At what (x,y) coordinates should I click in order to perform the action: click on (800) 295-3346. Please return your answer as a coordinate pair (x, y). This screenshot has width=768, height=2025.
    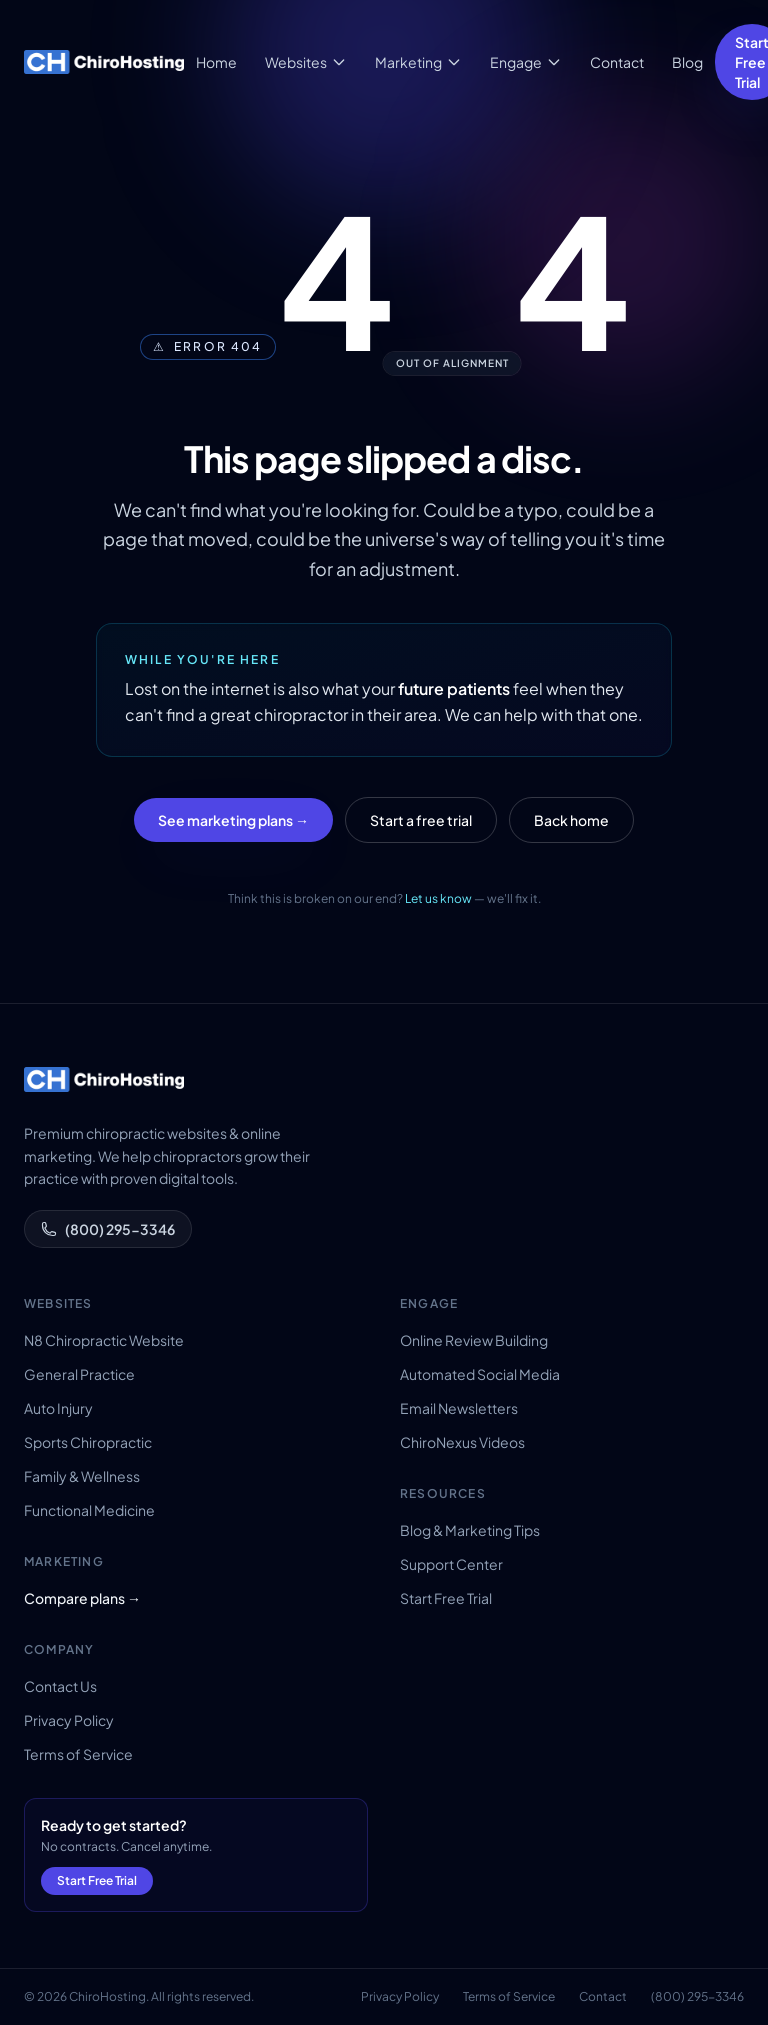
    Looking at the image, I should click on (108, 1229).